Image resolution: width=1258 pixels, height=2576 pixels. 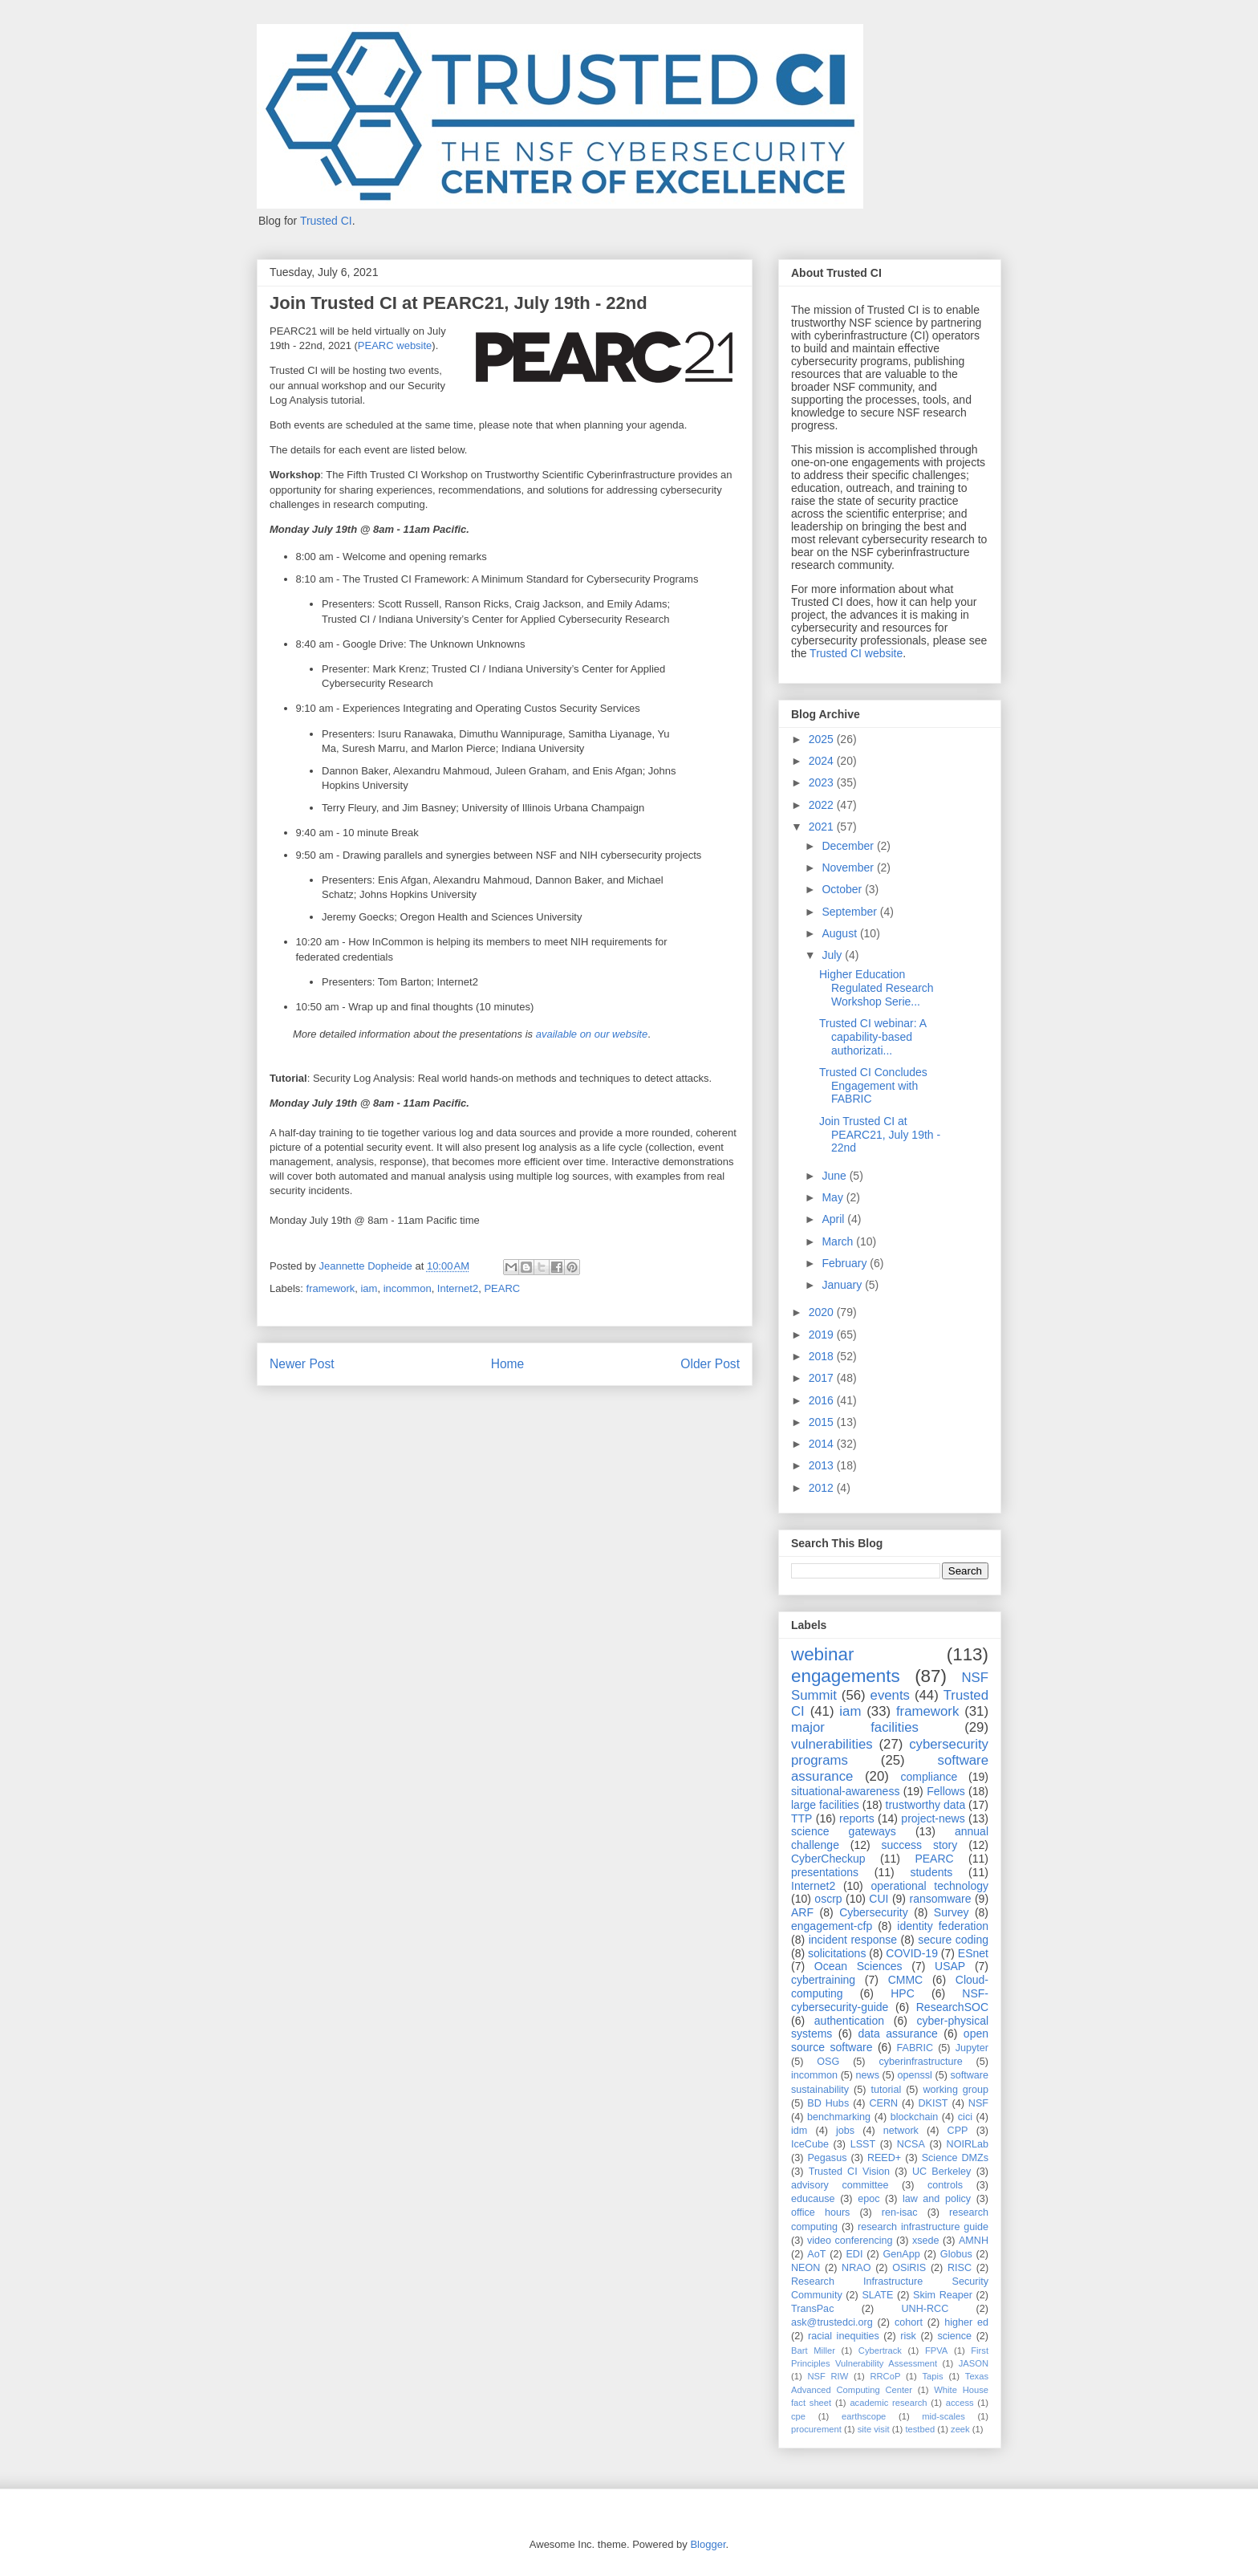 What do you see at coordinates (798, 2416) in the screenshot?
I see `cpe` at bounding box center [798, 2416].